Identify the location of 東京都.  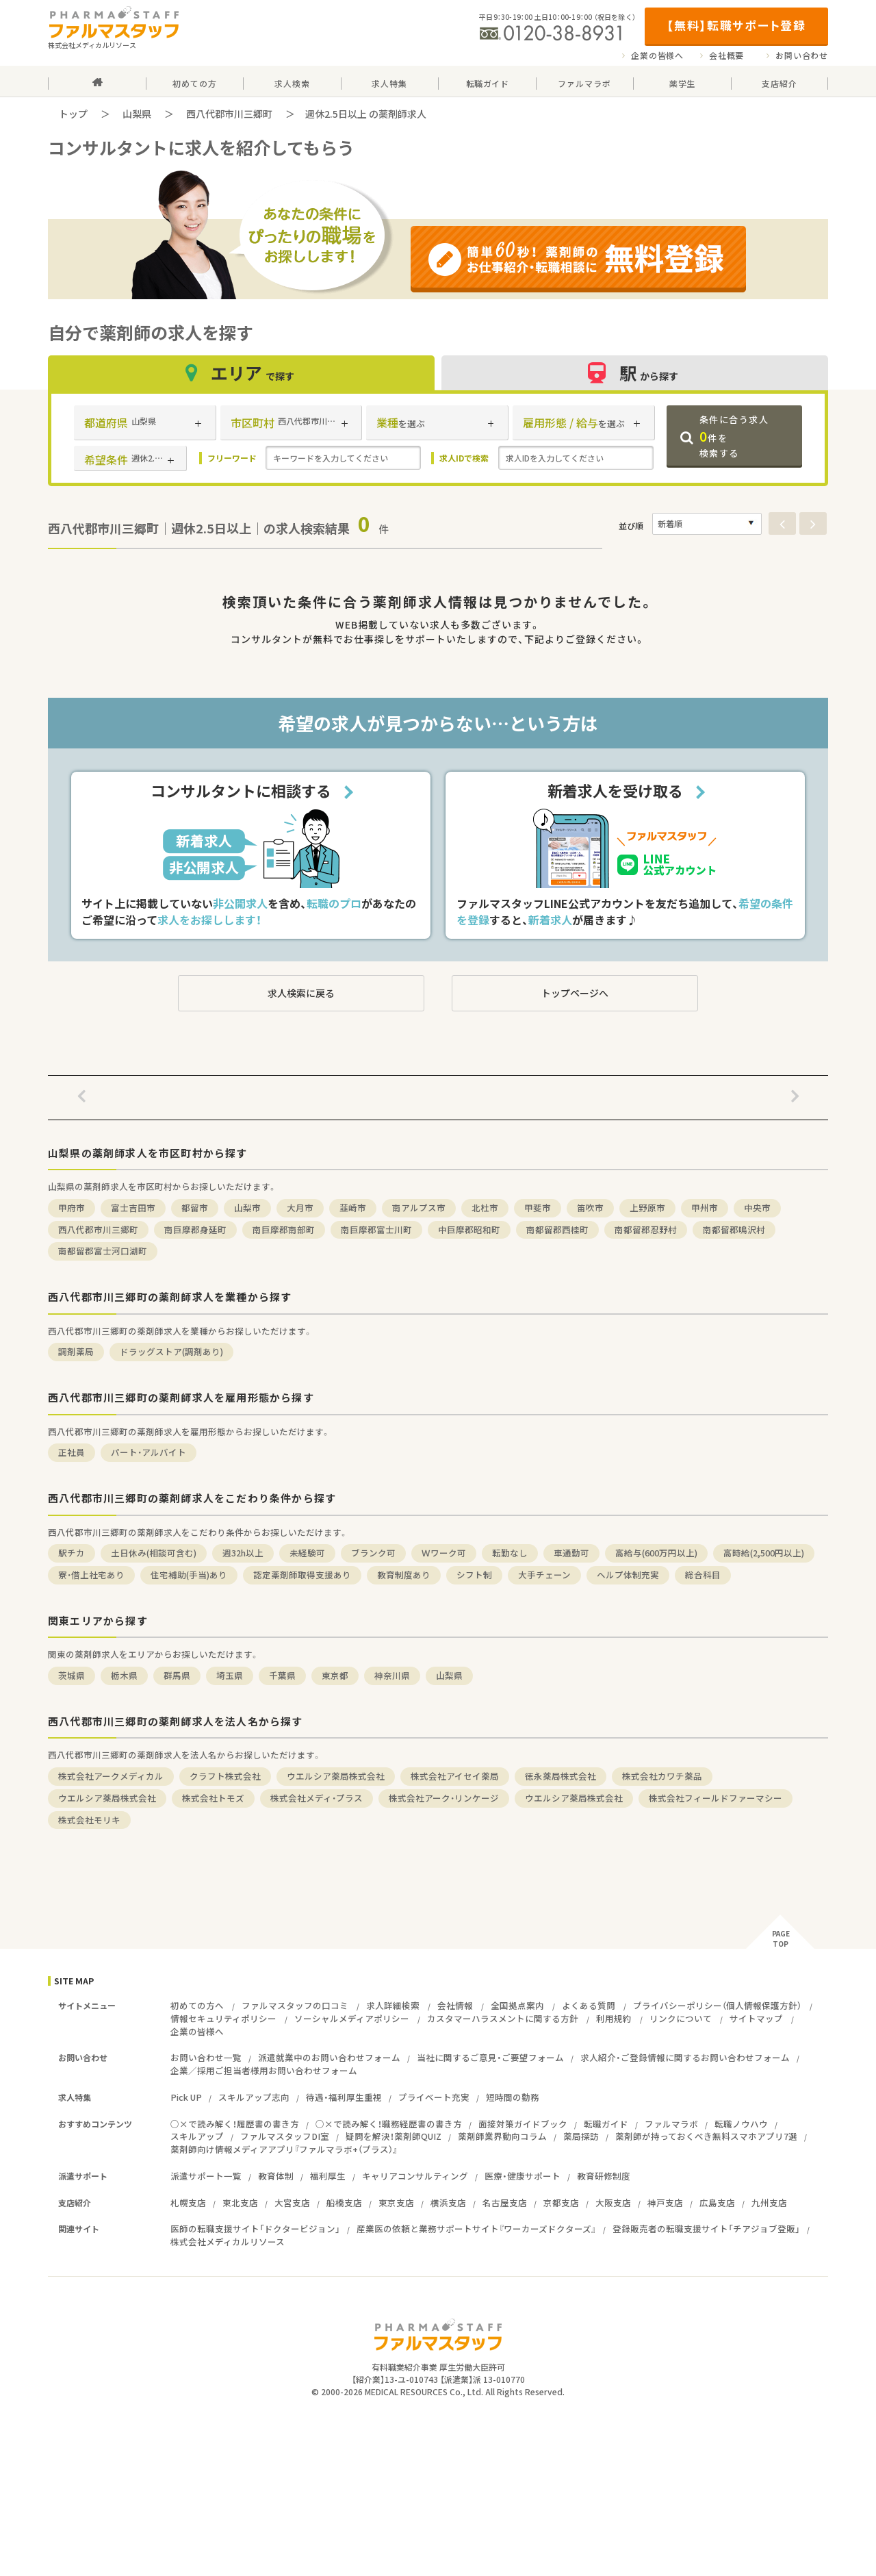
(335, 1675).